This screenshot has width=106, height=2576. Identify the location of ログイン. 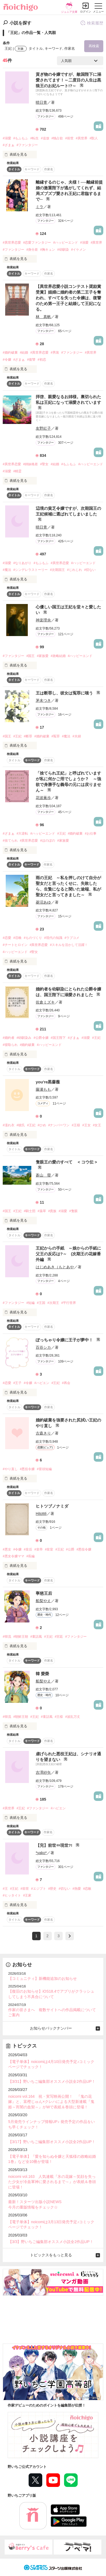
(85, 11).